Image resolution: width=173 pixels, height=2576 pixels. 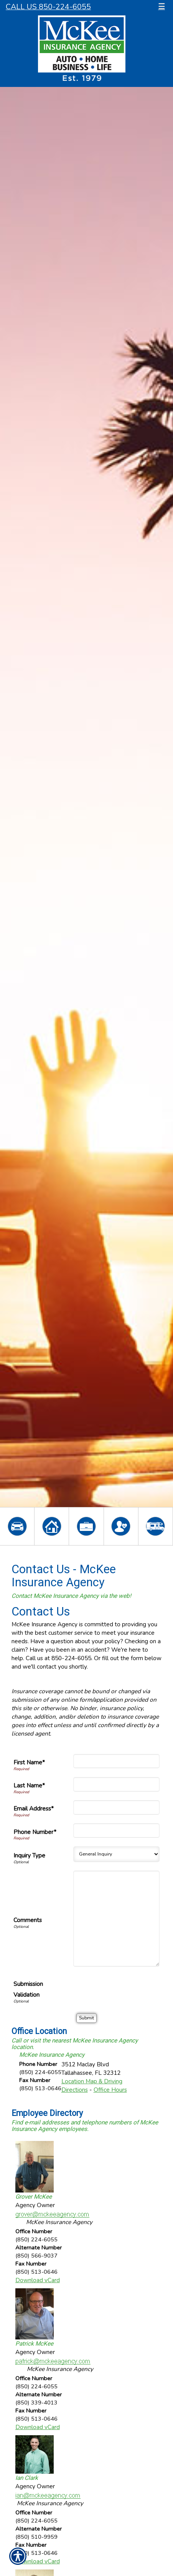 I want to click on First Name*, so click(x=29, y=1762).